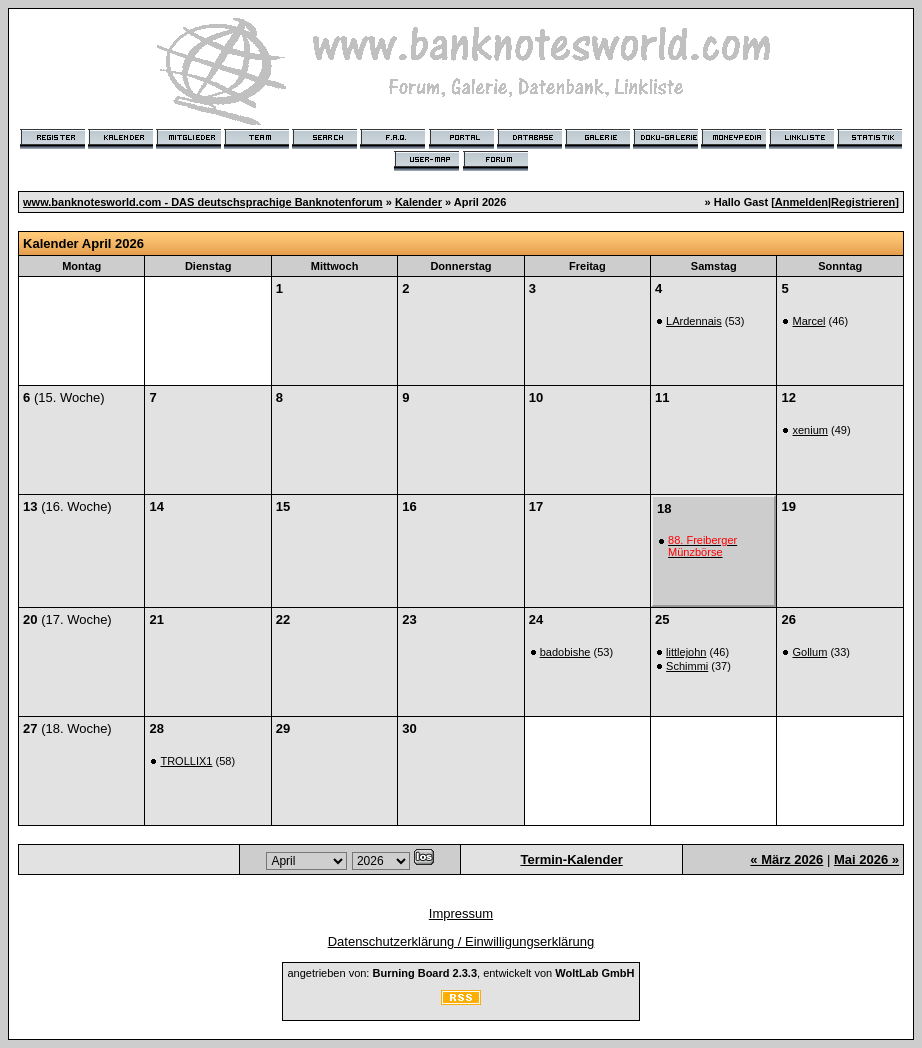 The height and width of the screenshot is (1048, 922). I want to click on Registrieren, so click(863, 202).